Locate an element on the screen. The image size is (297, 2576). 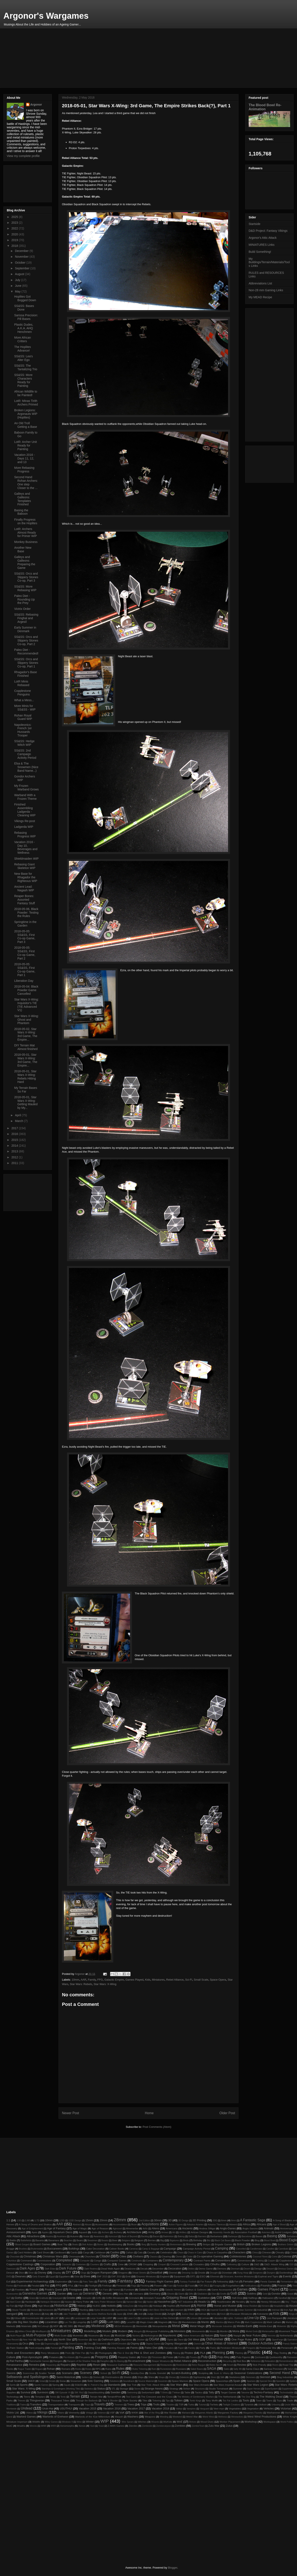
Painted is located at coordinates (54, 2348).